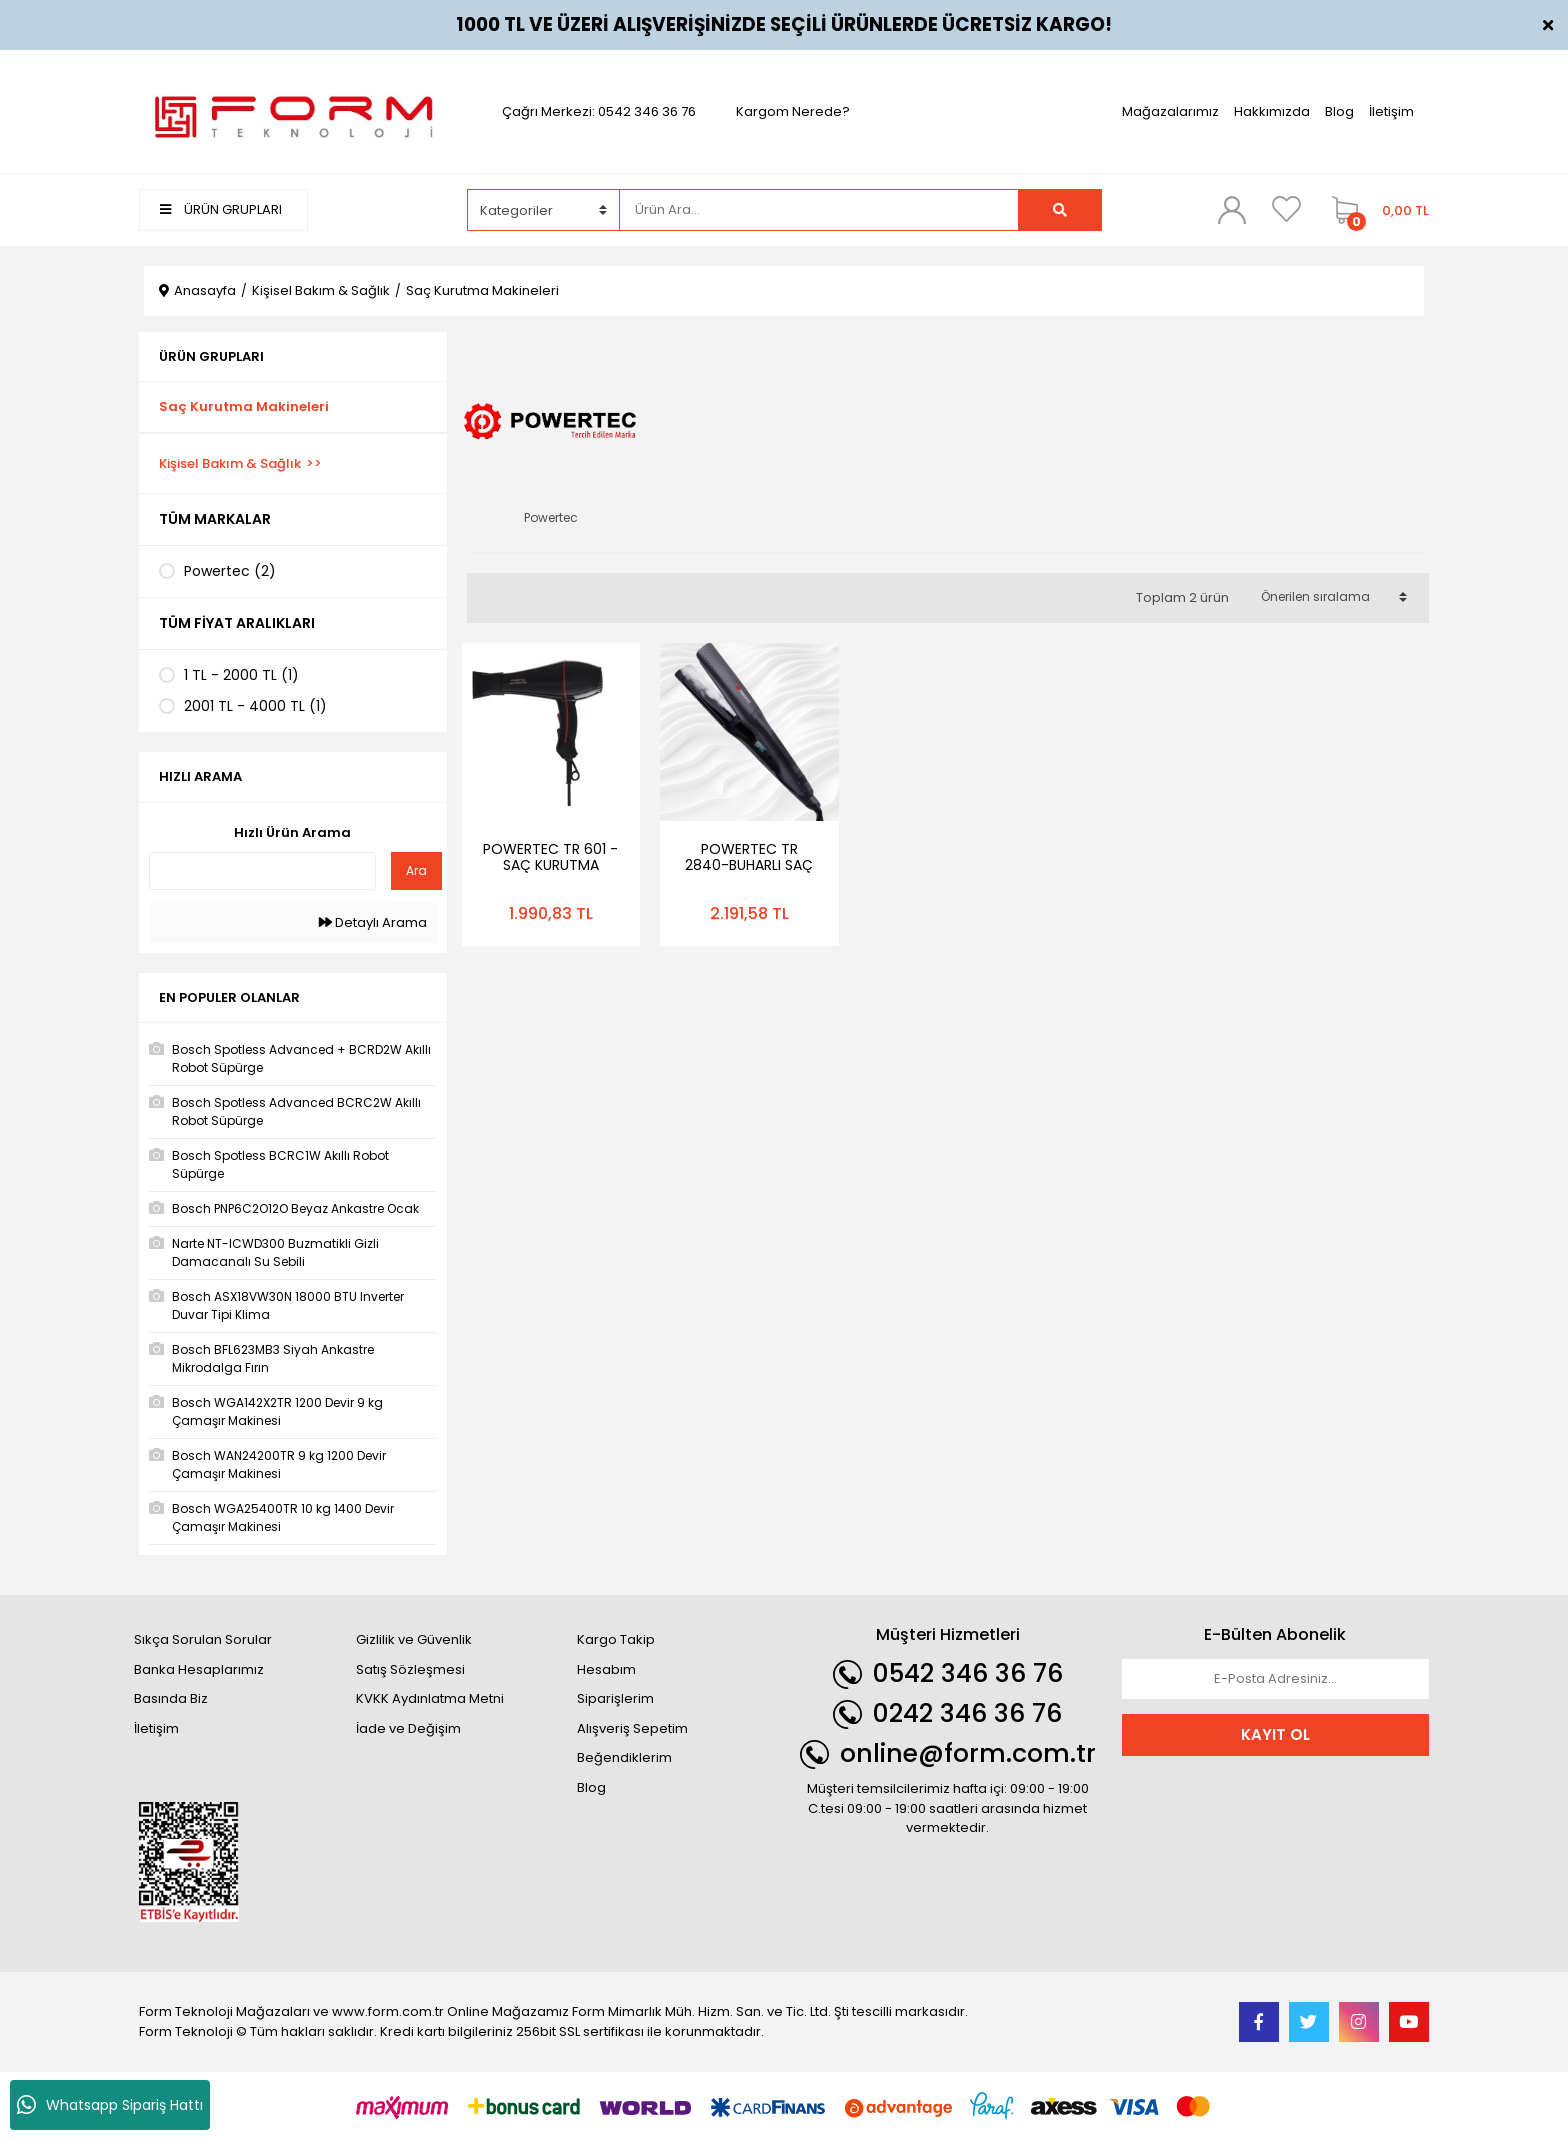 The width and height of the screenshot is (1568, 2140). Describe the element at coordinates (632, 1728) in the screenshot. I see `Alışveriş Sepetim` at that location.